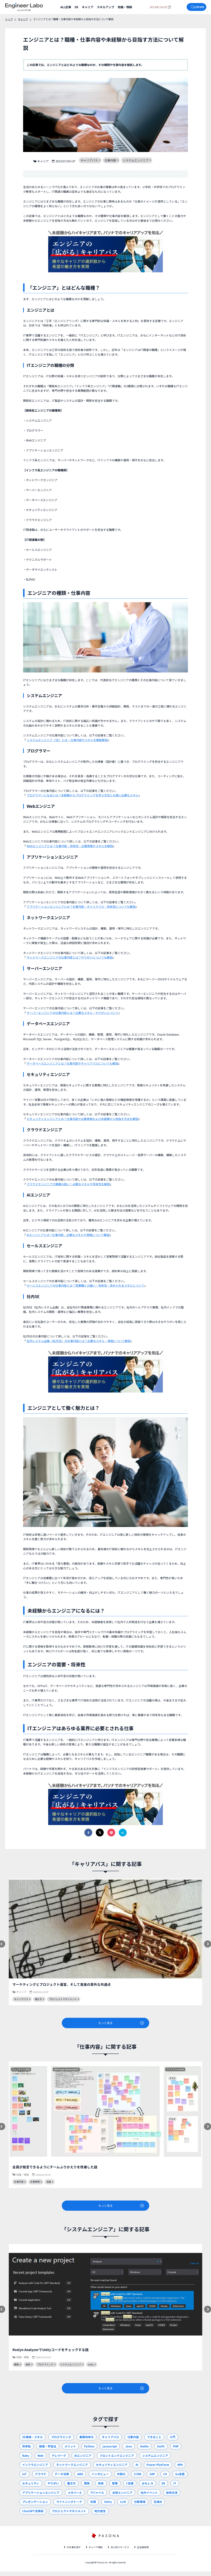 The height and width of the screenshot is (2576, 211). I want to click on データベースエンジニアとは？仕事内容やキャリアパスについても解説, so click(72, 1063).